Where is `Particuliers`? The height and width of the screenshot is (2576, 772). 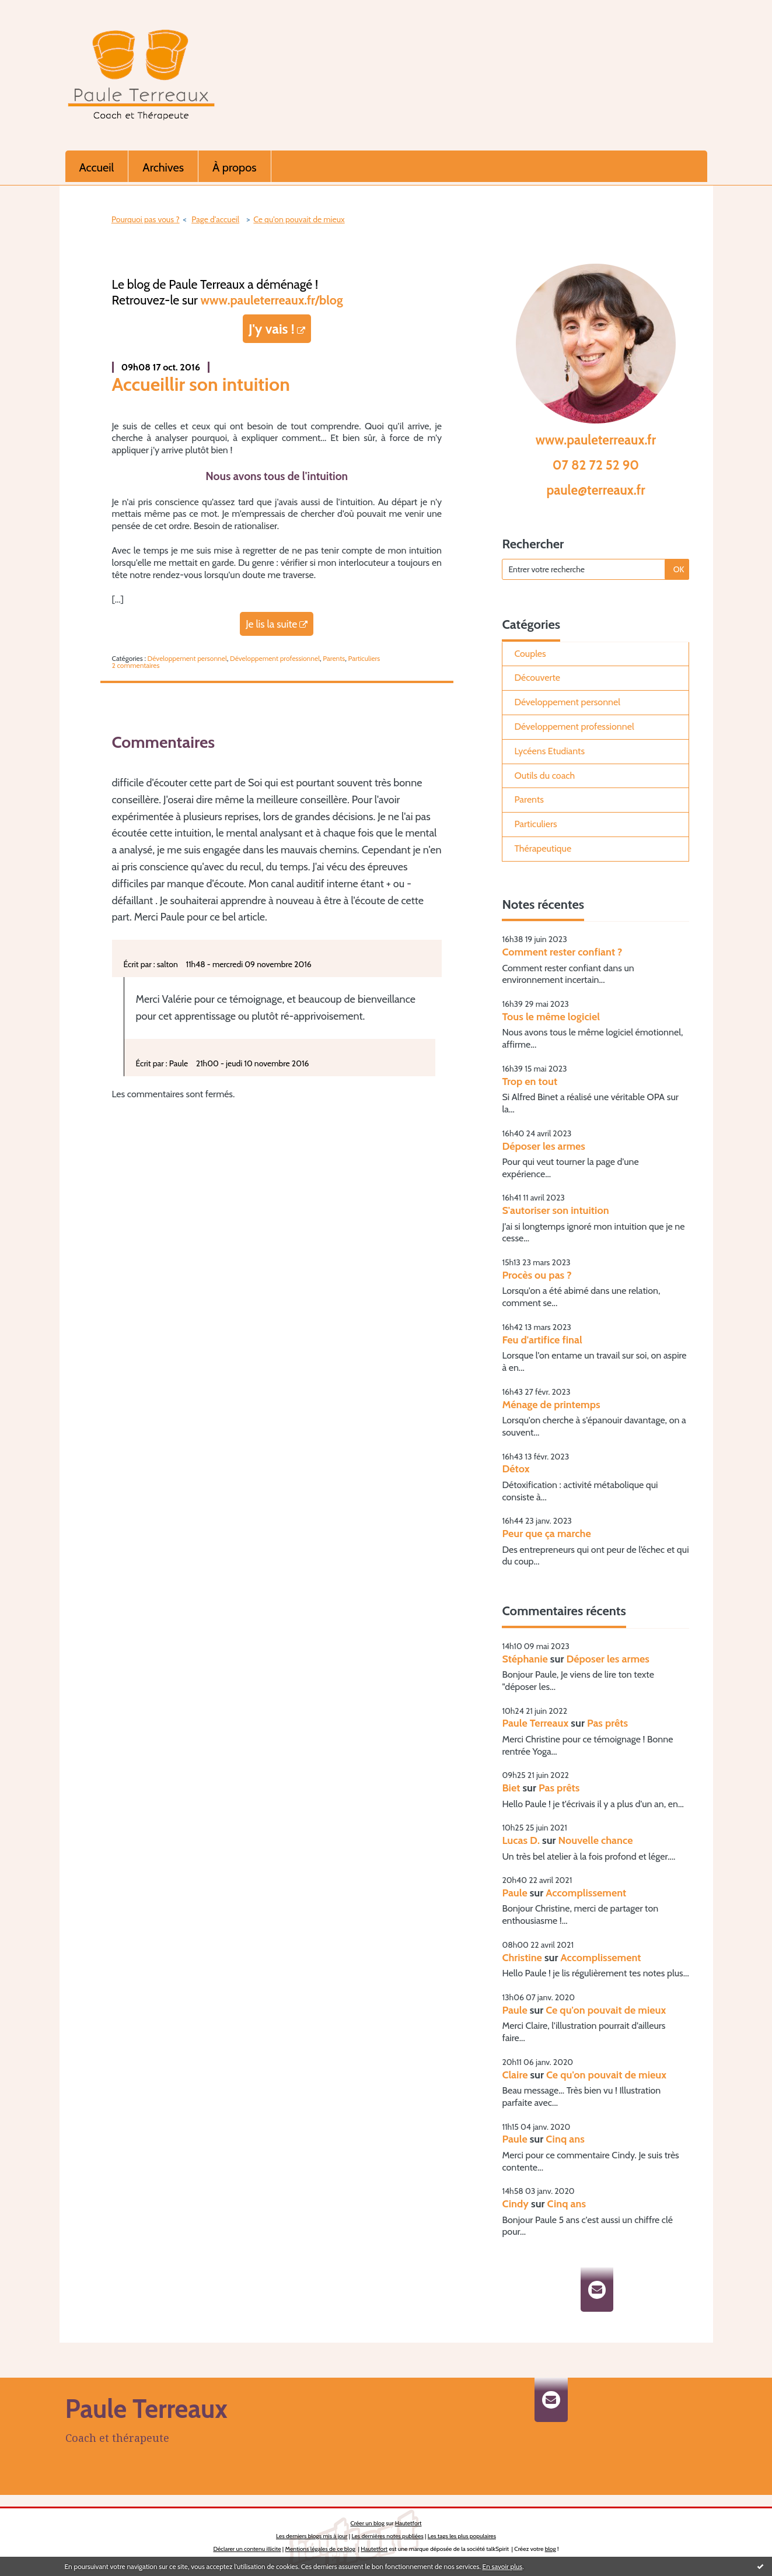 Particuliers is located at coordinates (364, 658).